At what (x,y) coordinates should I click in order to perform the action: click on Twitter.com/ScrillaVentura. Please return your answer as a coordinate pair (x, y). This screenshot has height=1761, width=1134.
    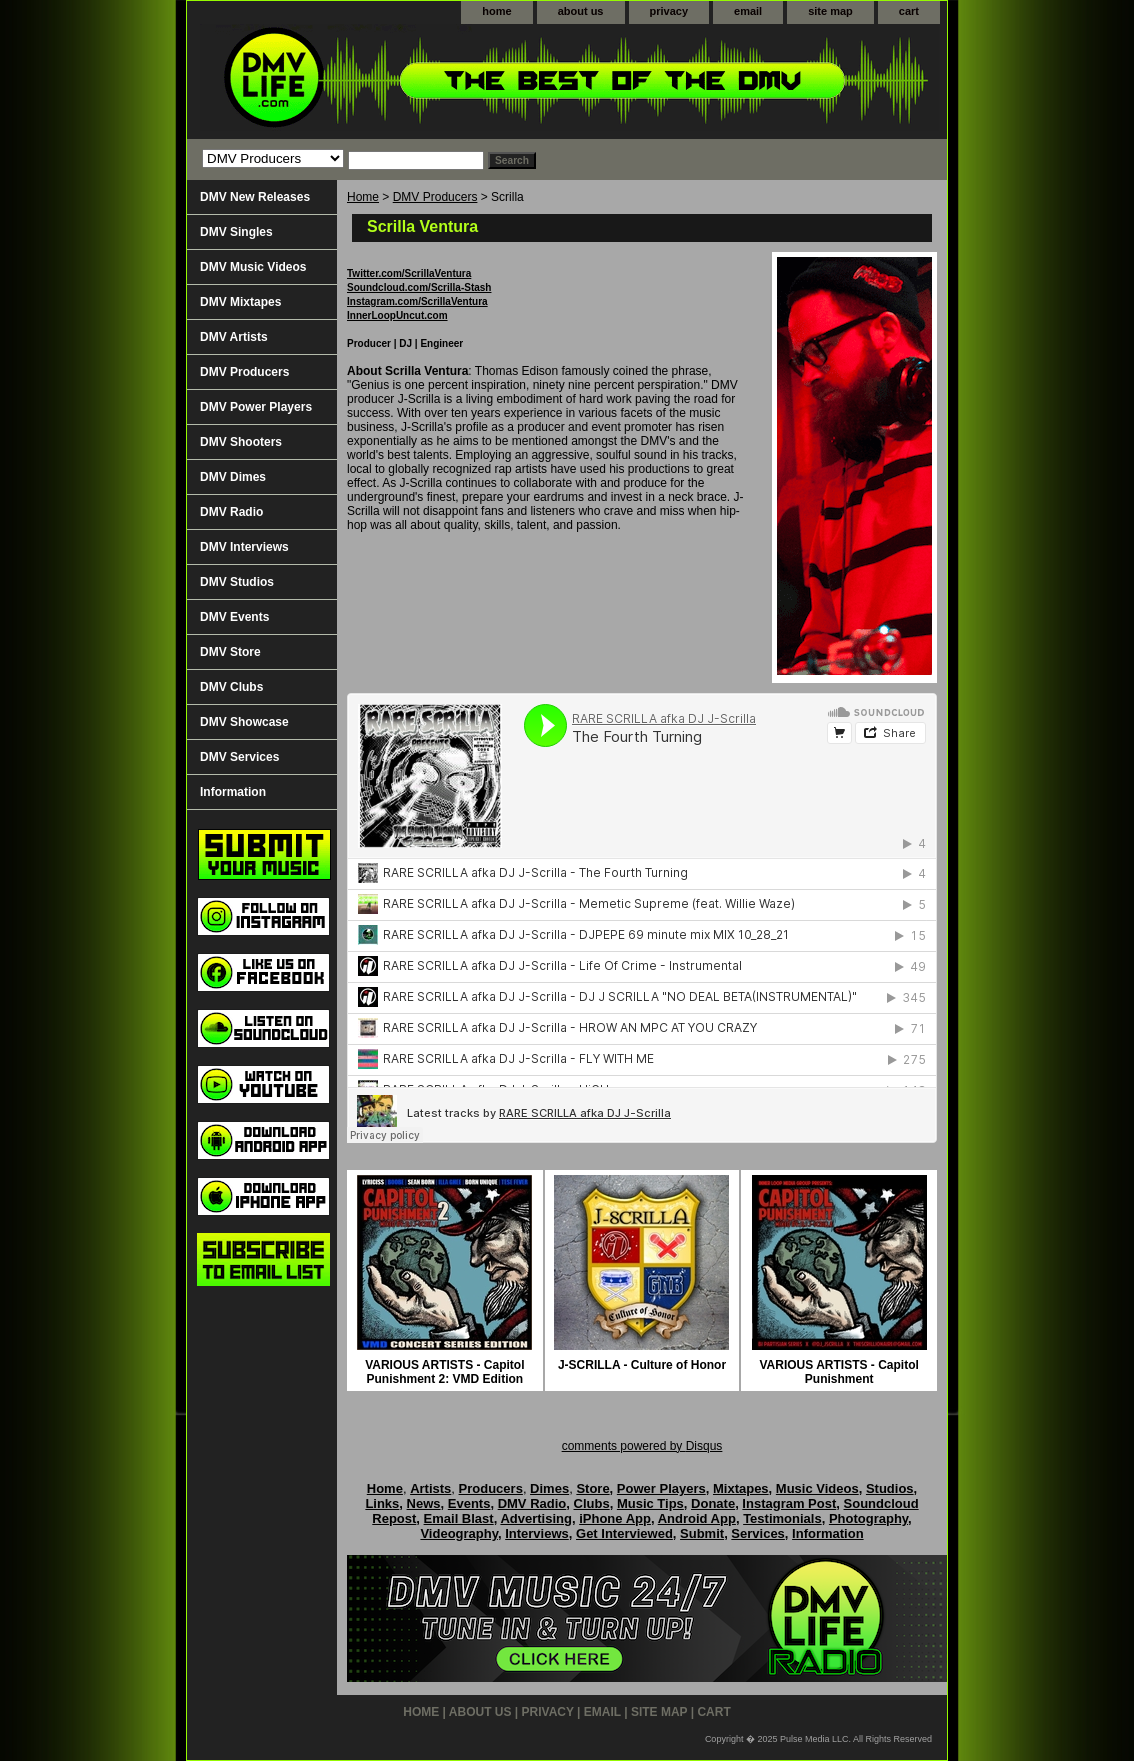
    Looking at the image, I should click on (409, 273).